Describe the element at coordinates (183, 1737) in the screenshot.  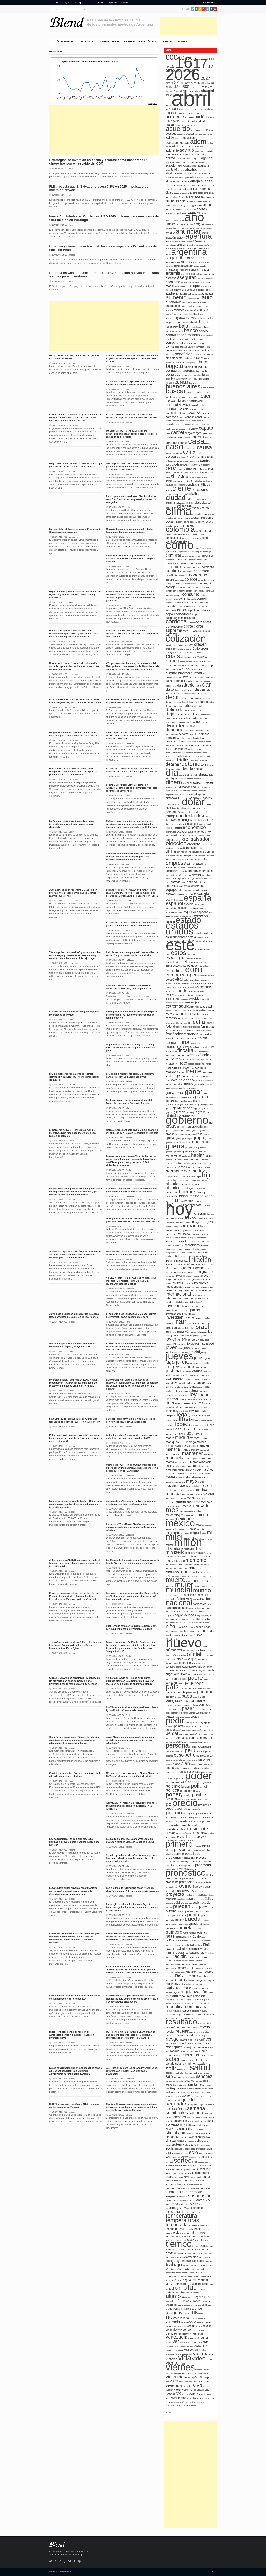
I see `permanece` at that location.